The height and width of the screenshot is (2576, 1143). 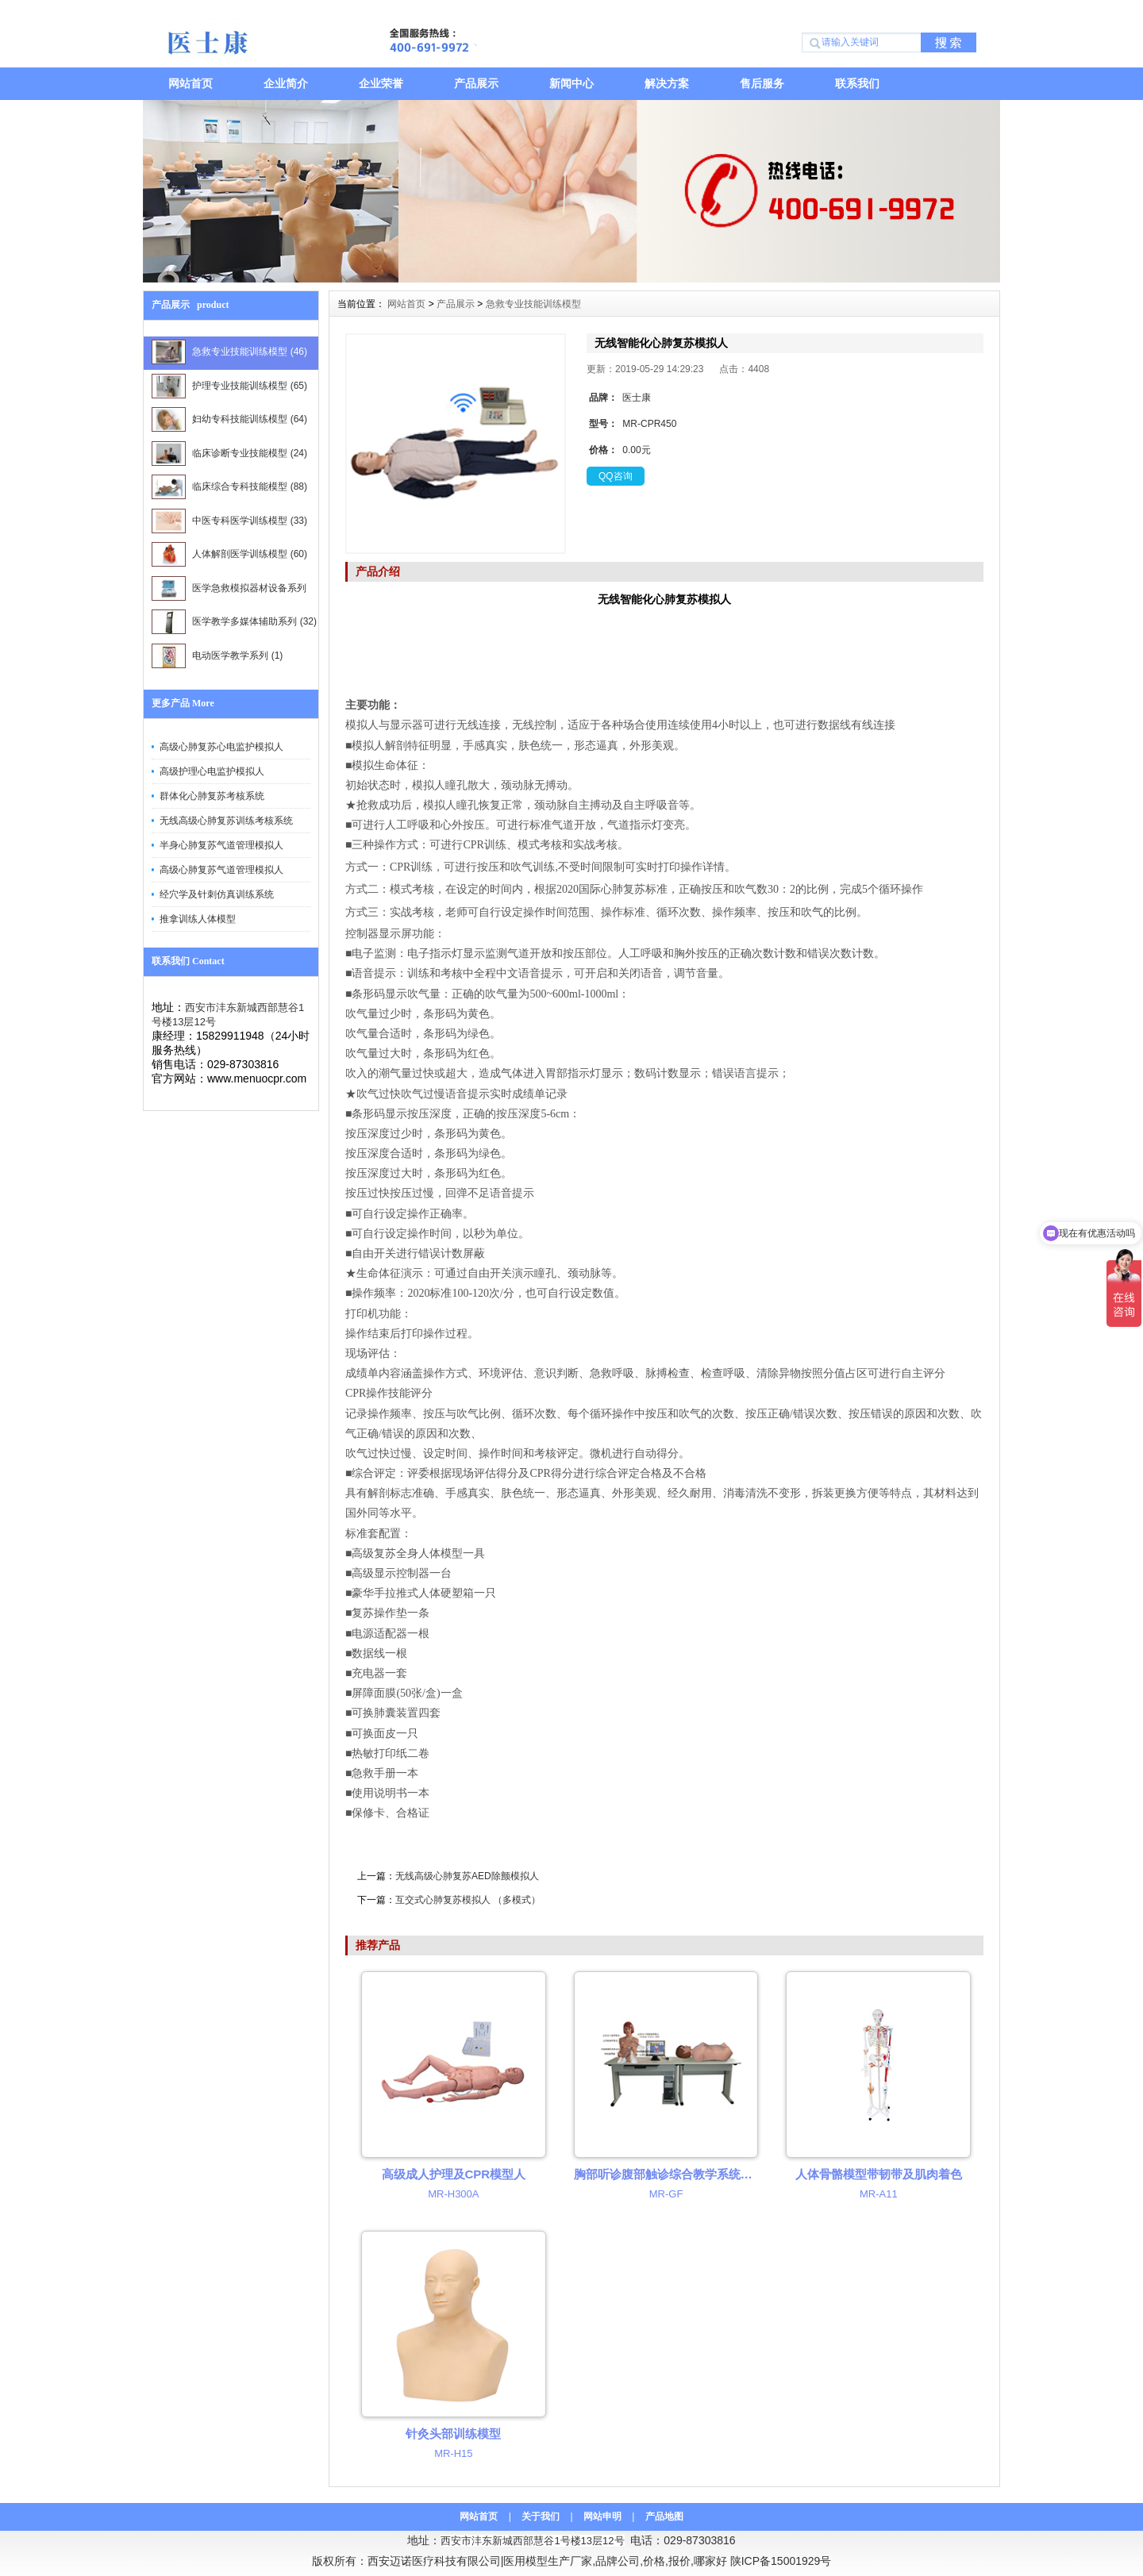 I want to click on 护理专业技能训练模型, so click(x=229, y=386).